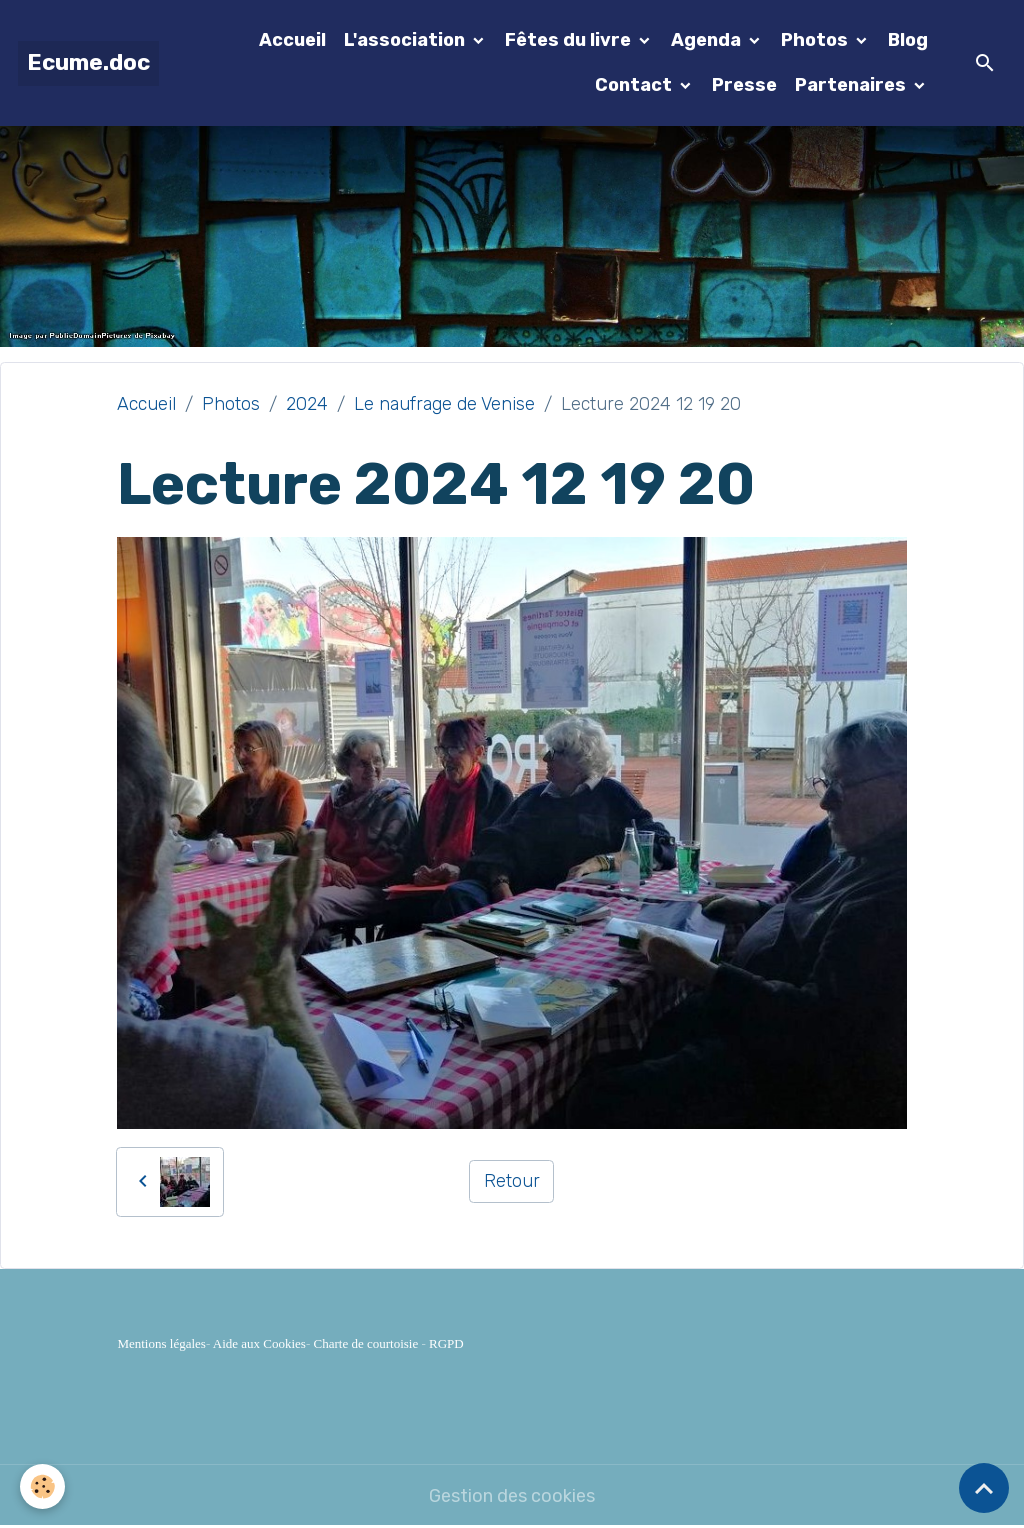 This screenshot has width=1024, height=1528. What do you see at coordinates (406, 40) in the screenshot?
I see `L'association` at bounding box center [406, 40].